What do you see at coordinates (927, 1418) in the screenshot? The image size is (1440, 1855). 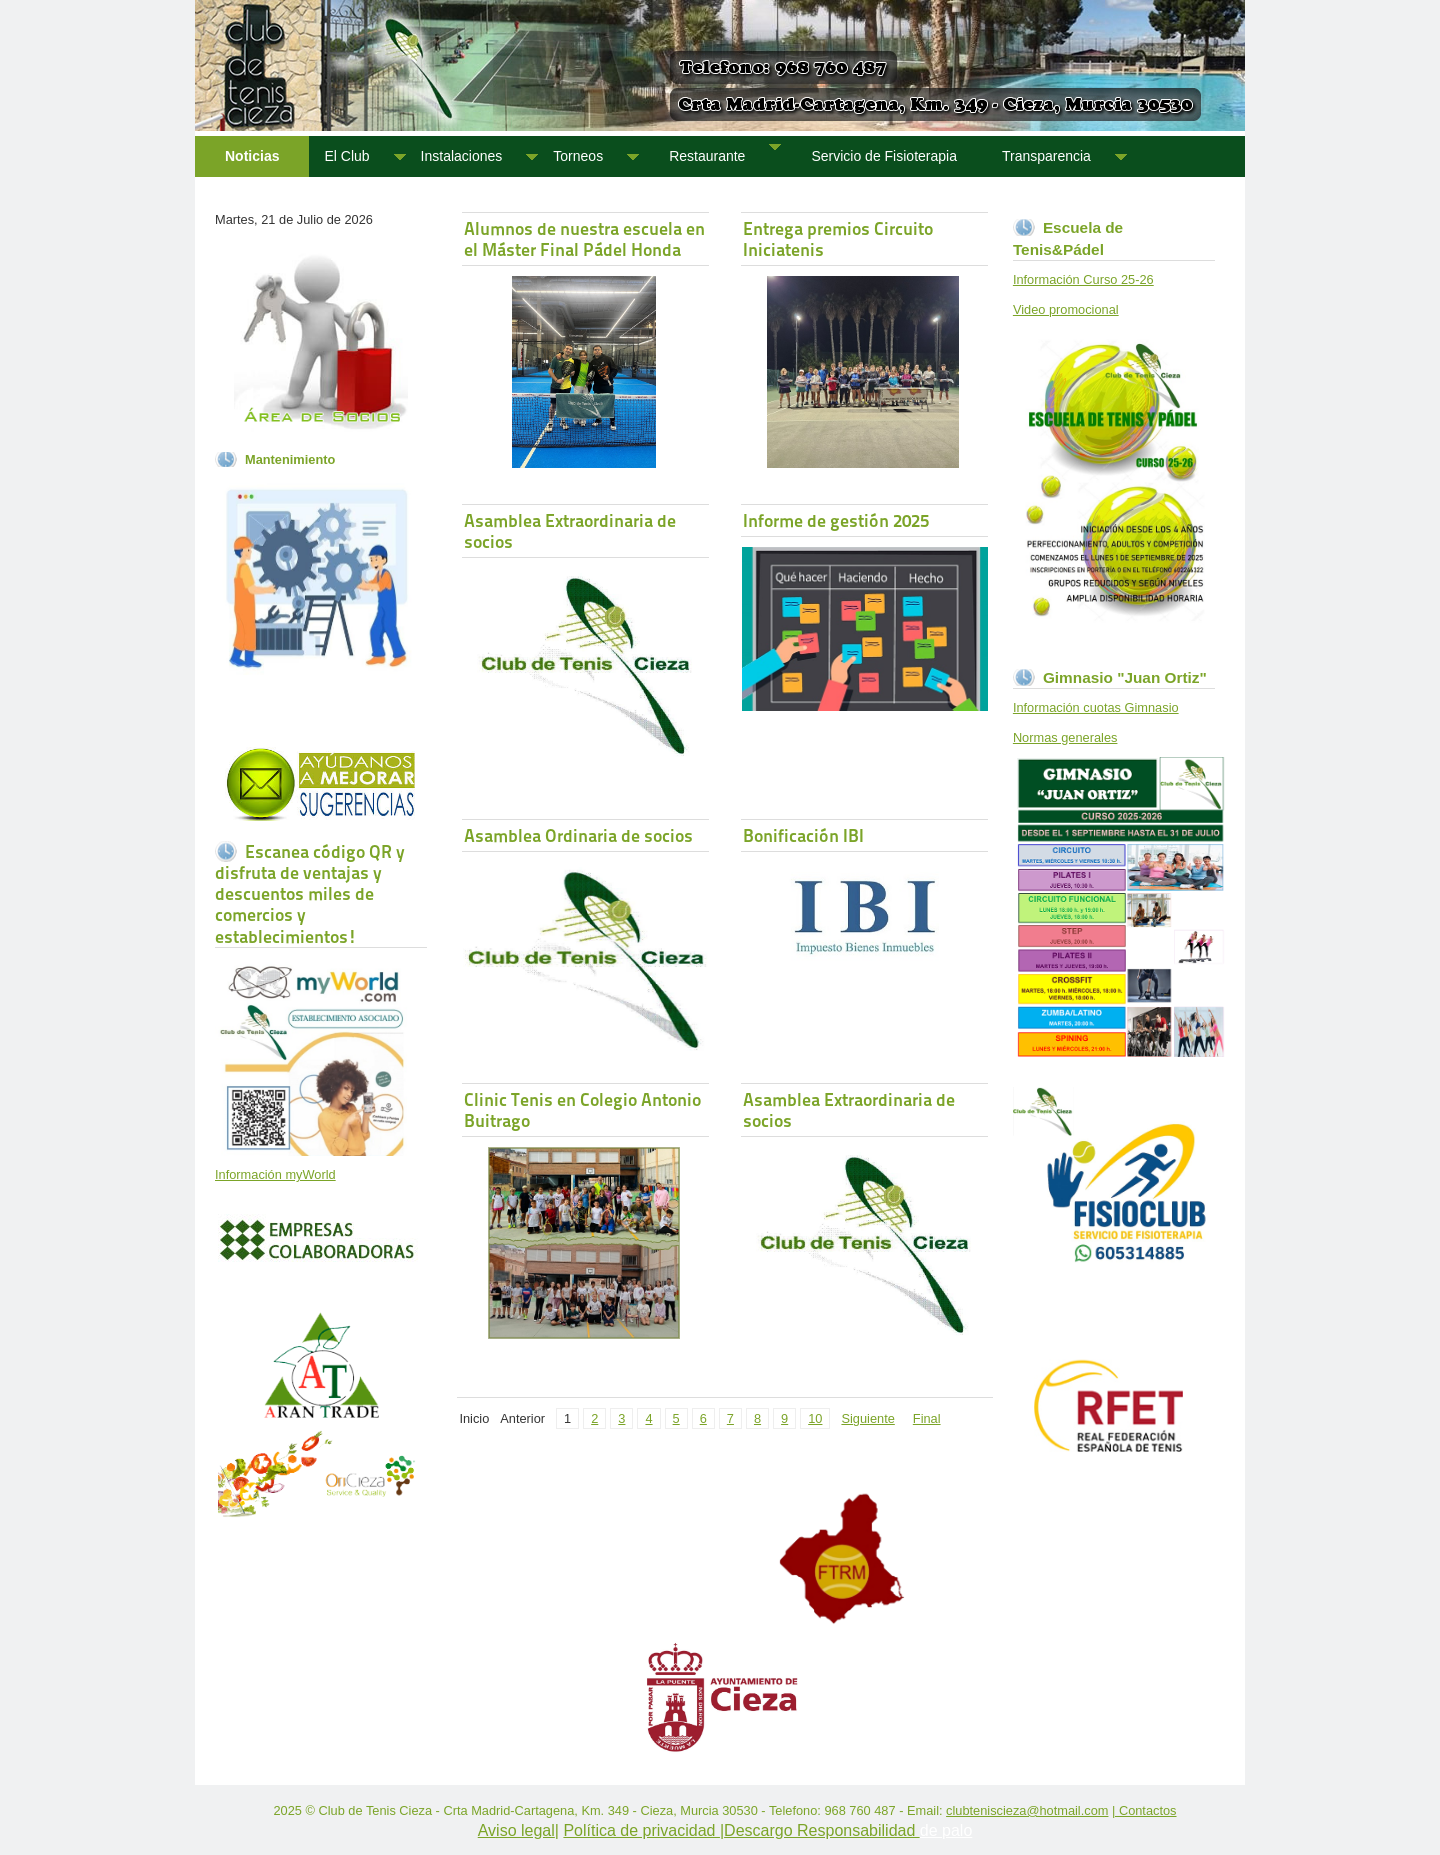 I see `Final` at bounding box center [927, 1418].